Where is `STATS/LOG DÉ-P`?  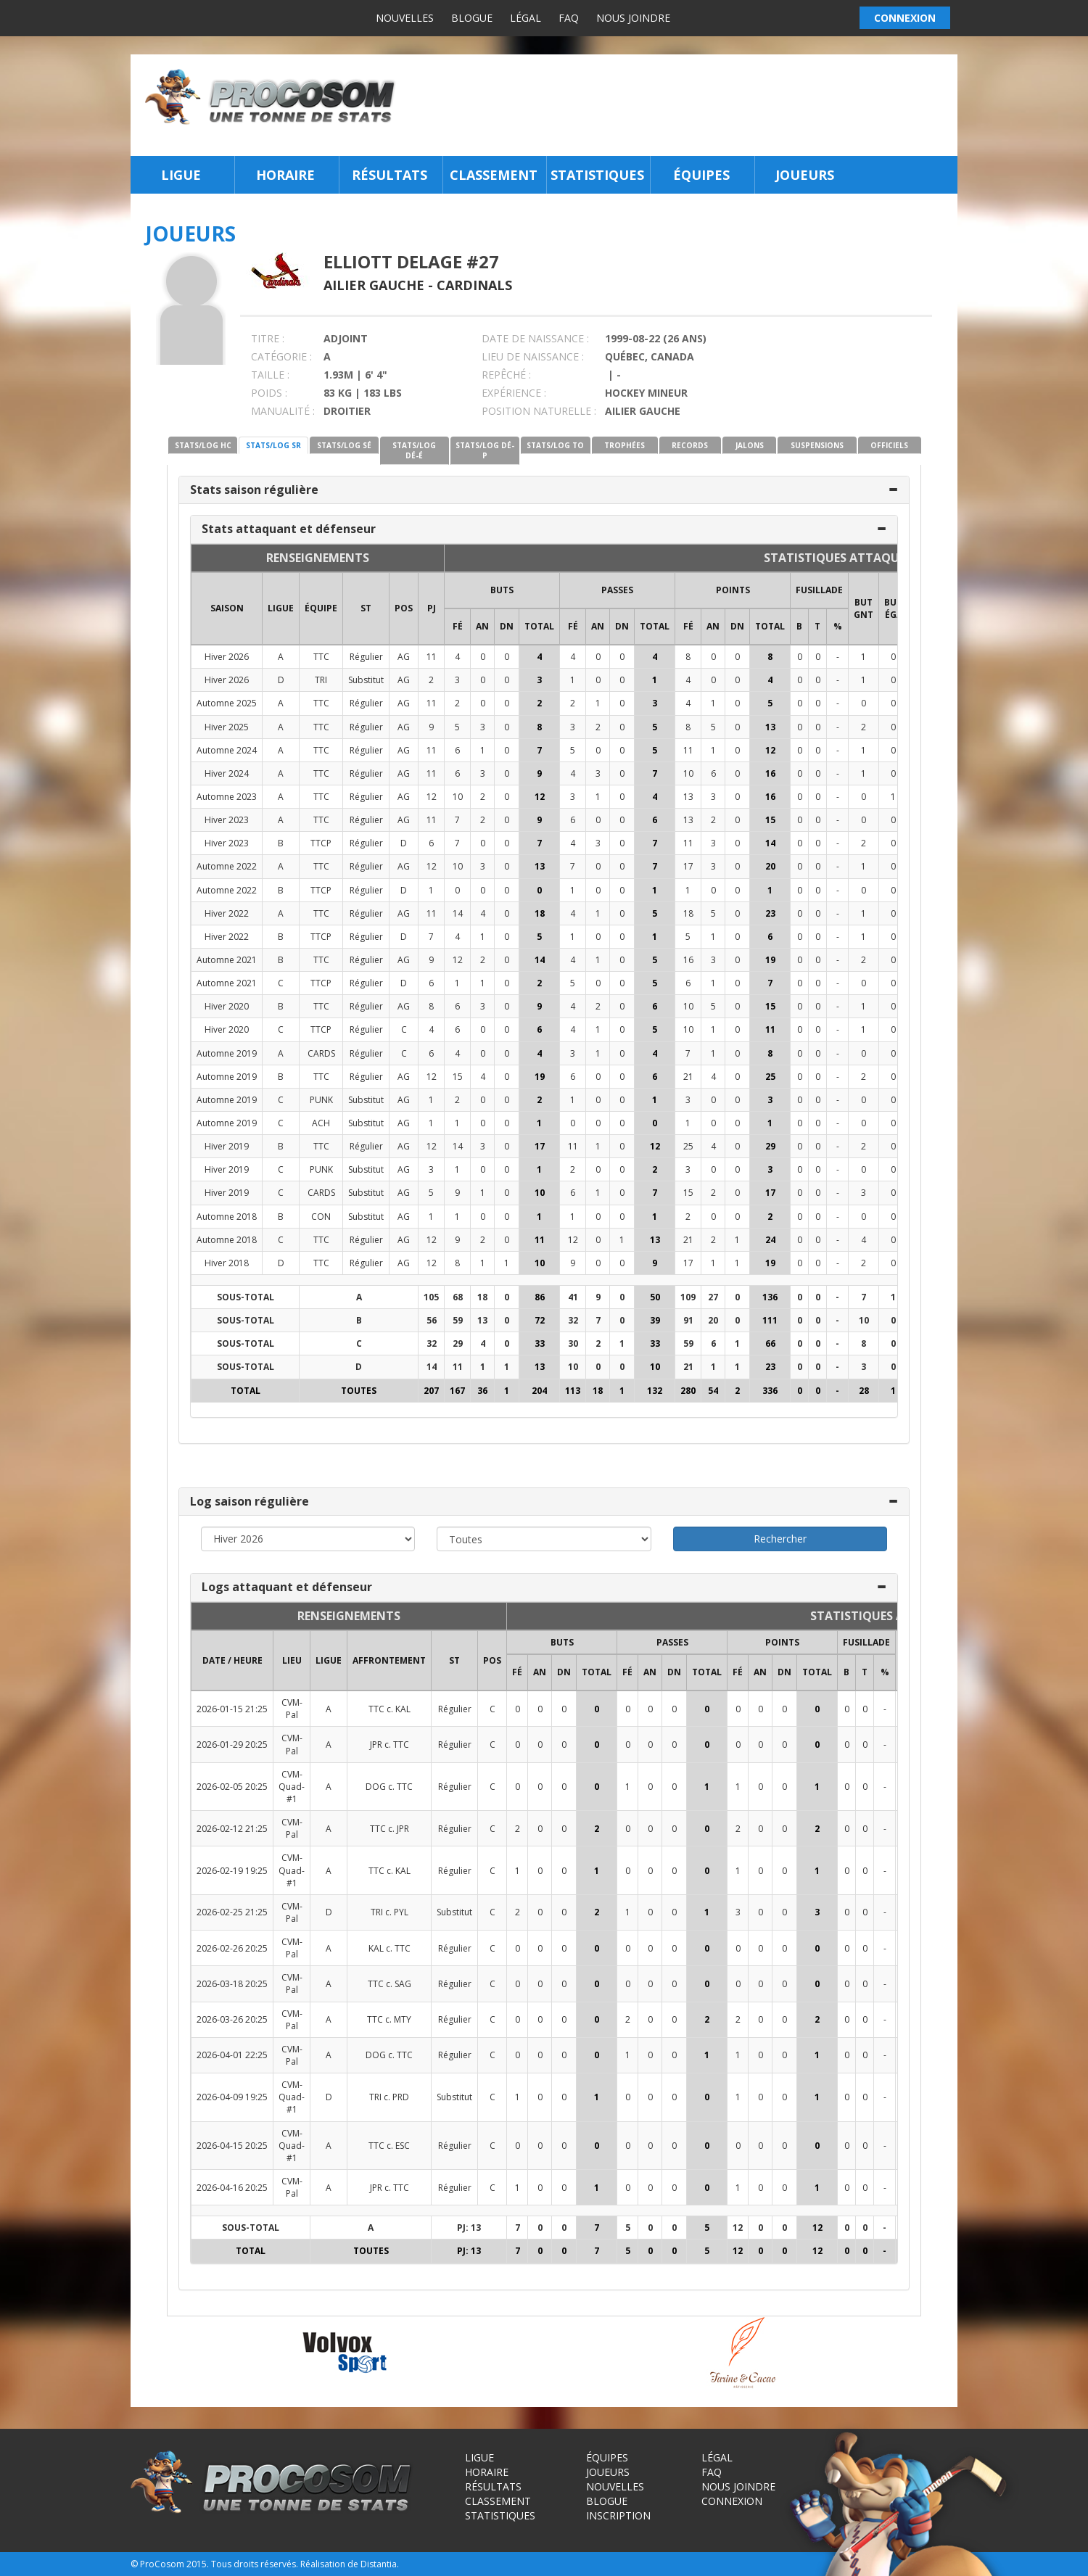
STATS/LOG DÉ-P is located at coordinates (485, 450).